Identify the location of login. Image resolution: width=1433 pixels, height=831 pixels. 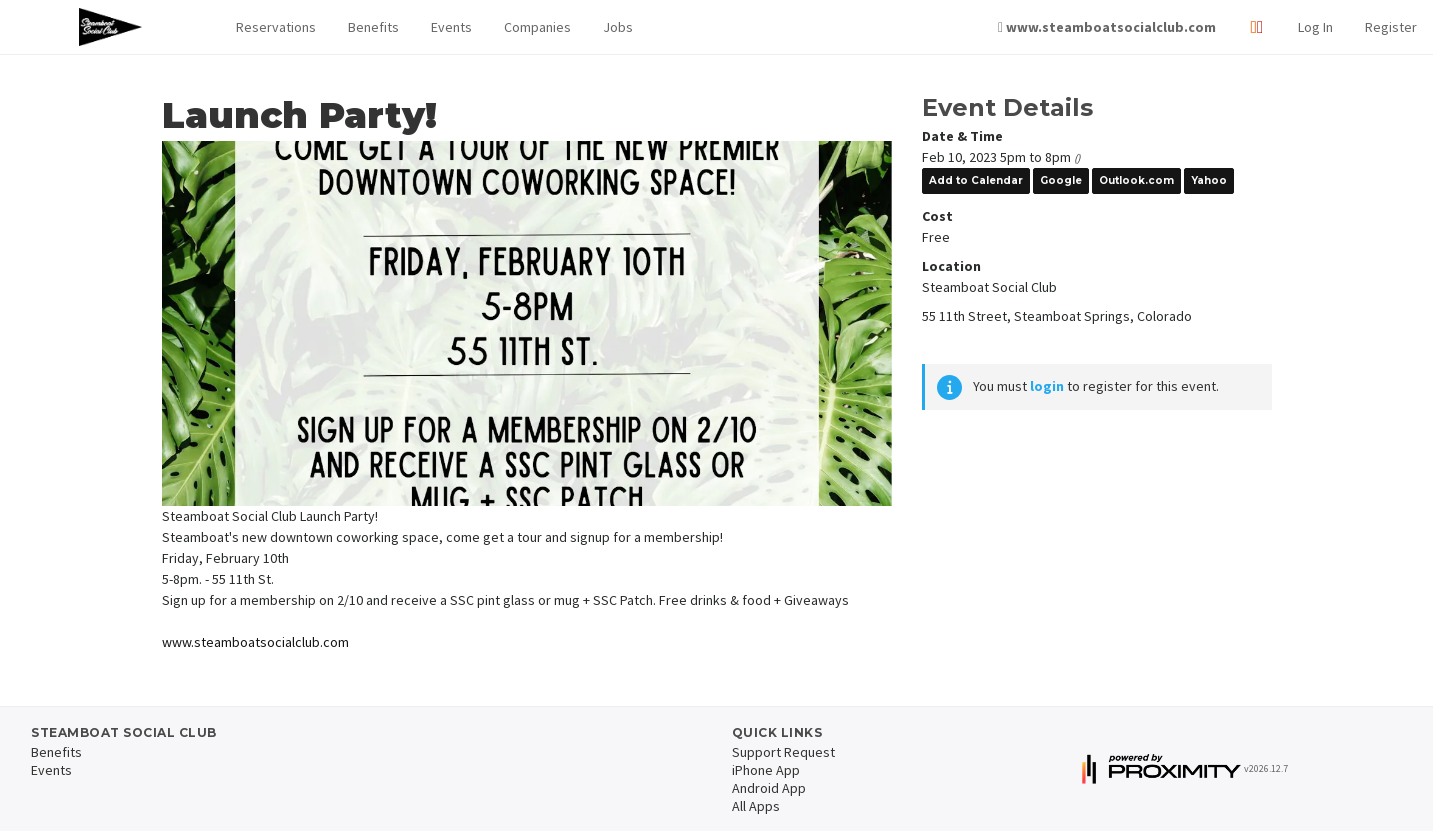
(1047, 386).